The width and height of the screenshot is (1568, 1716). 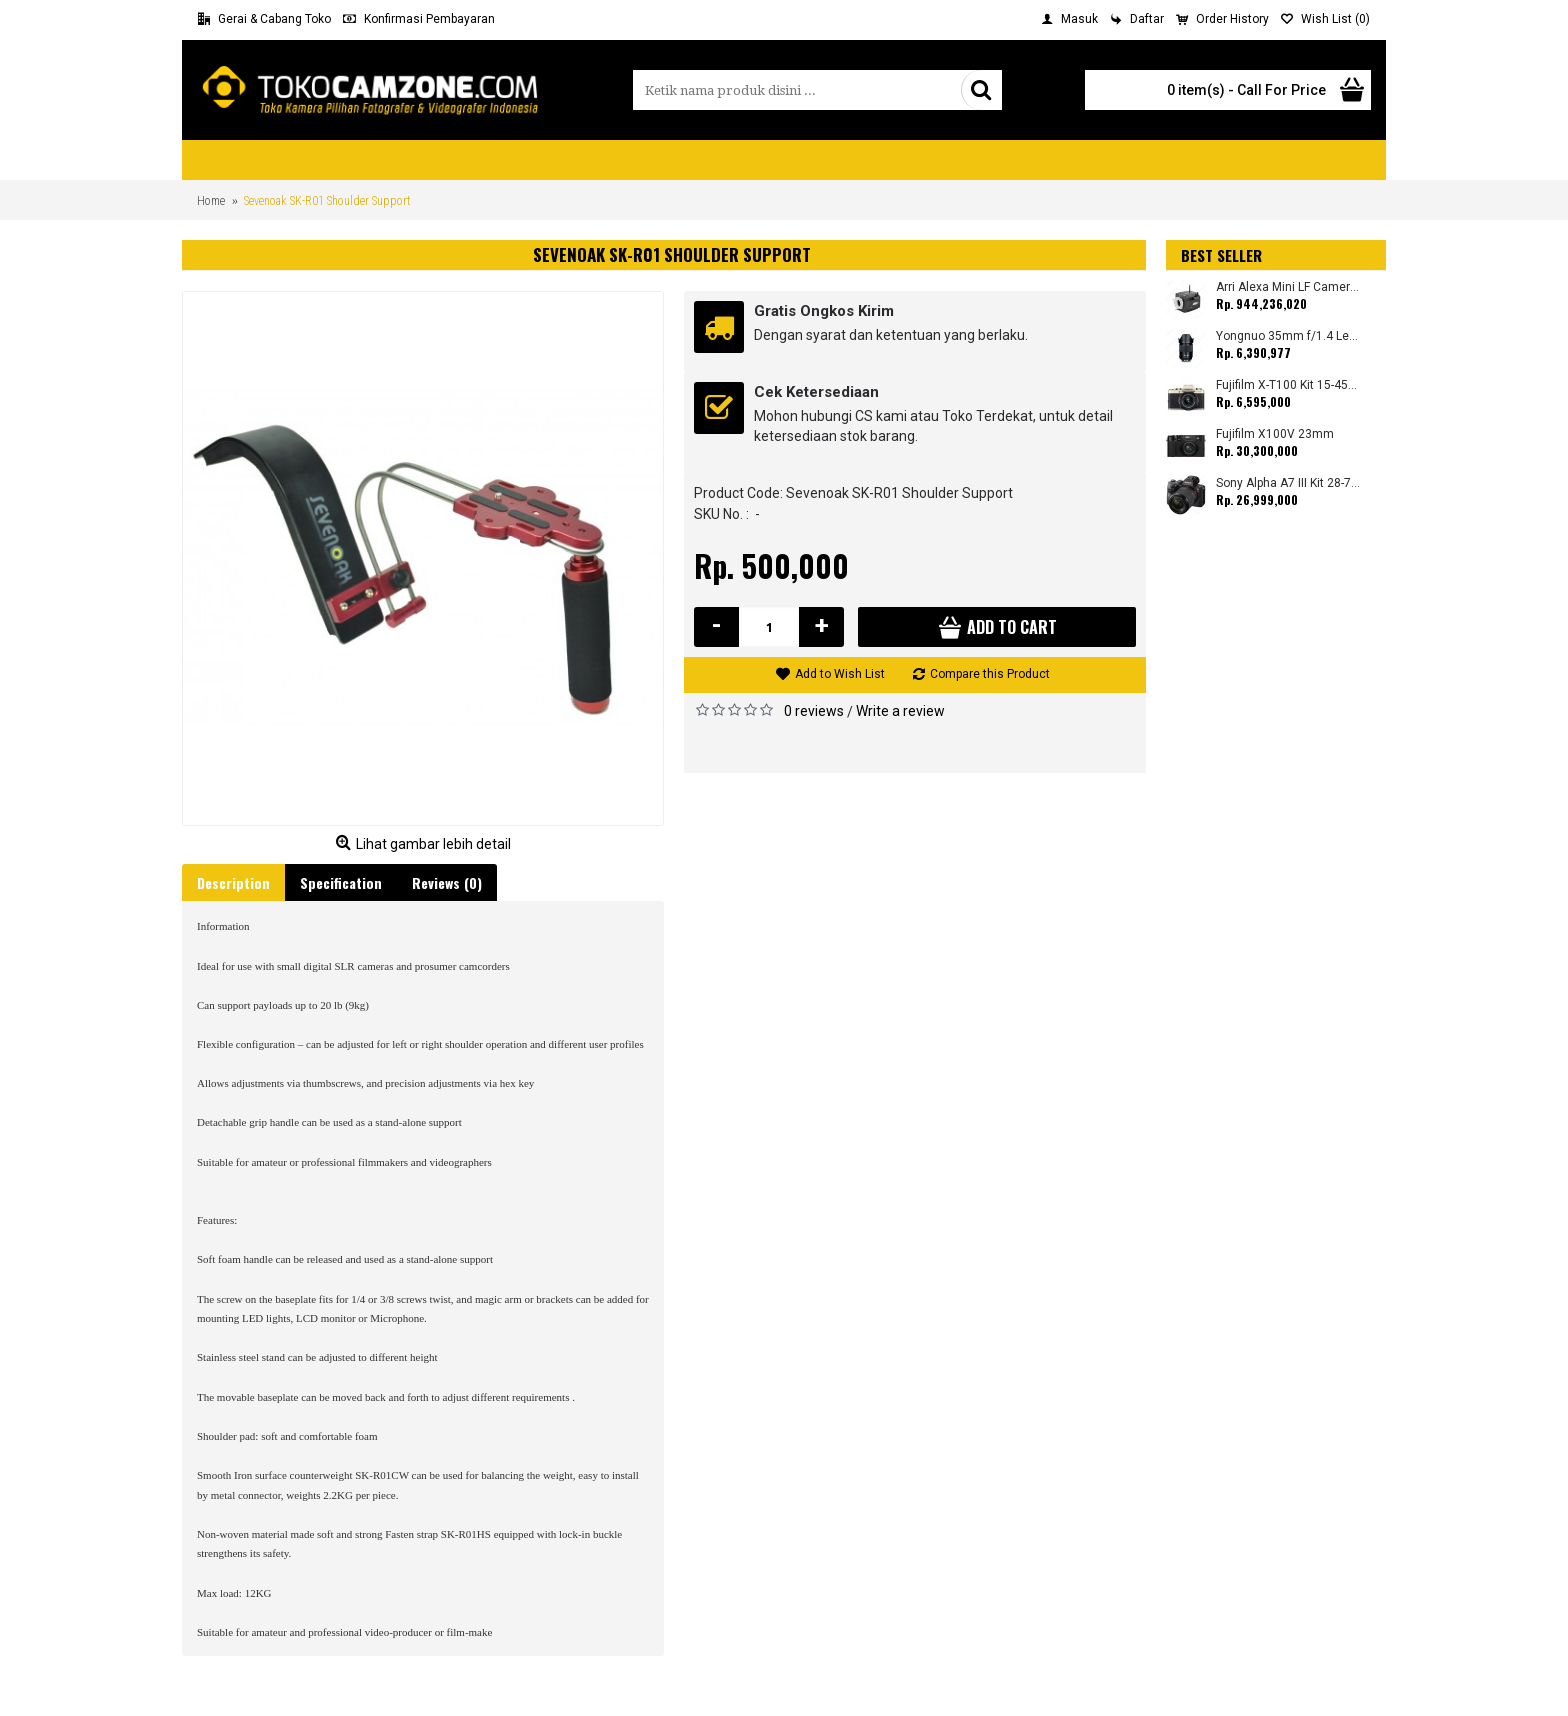 What do you see at coordinates (1288, 483) in the screenshot?
I see `Sony Alpha A7 III Kit 28-70mm (Promo Cashback Rp. 1.000.000 Periode 01 s/d 30 September 2025)` at bounding box center [1288, 483].